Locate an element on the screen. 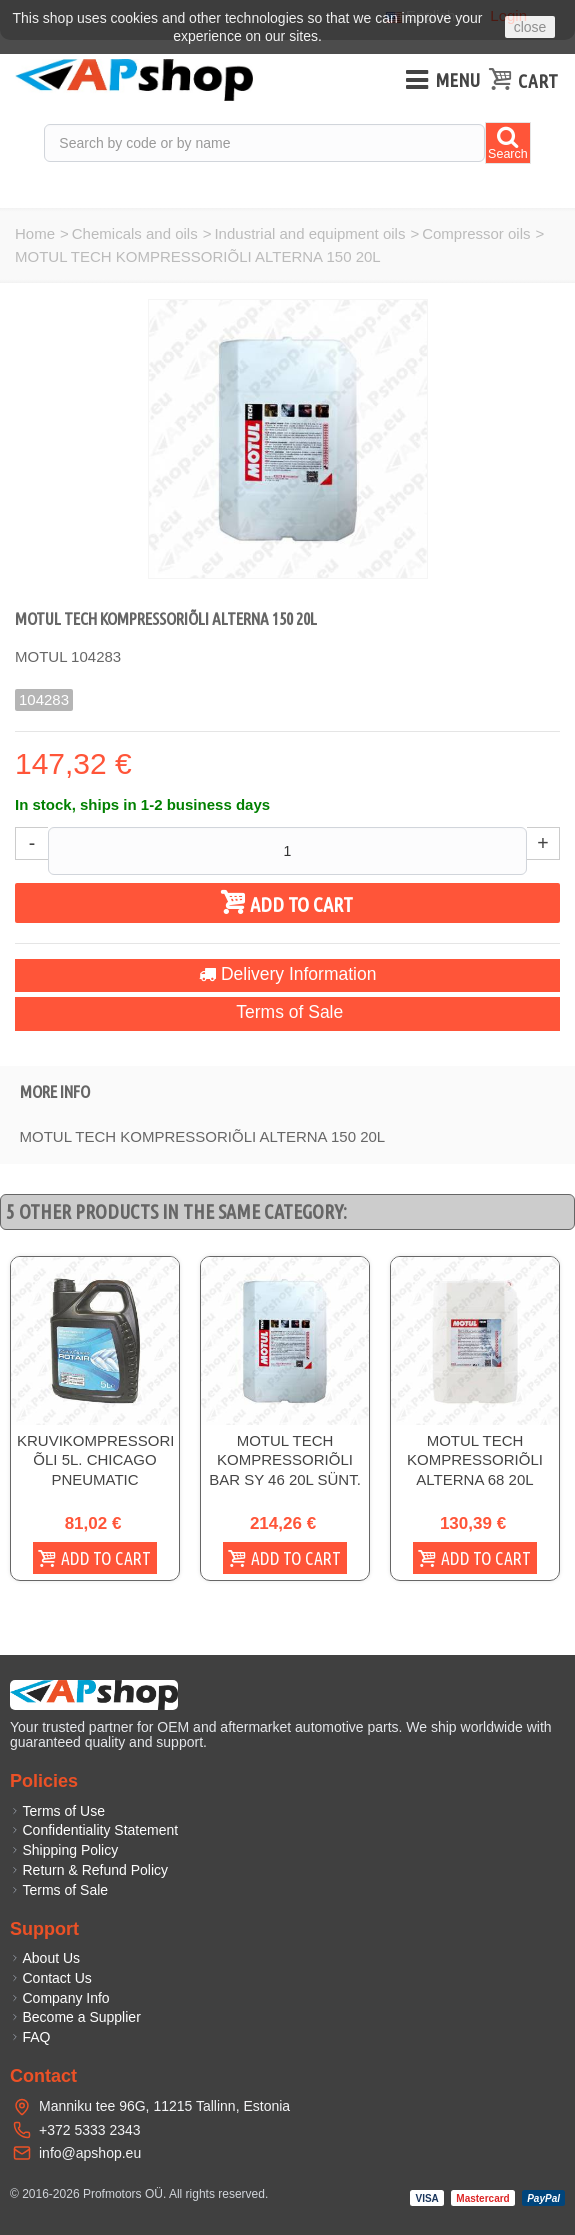 The width and height of the screenshot is (575, 2235). Contact Us is located at coordinates (51, 1978).